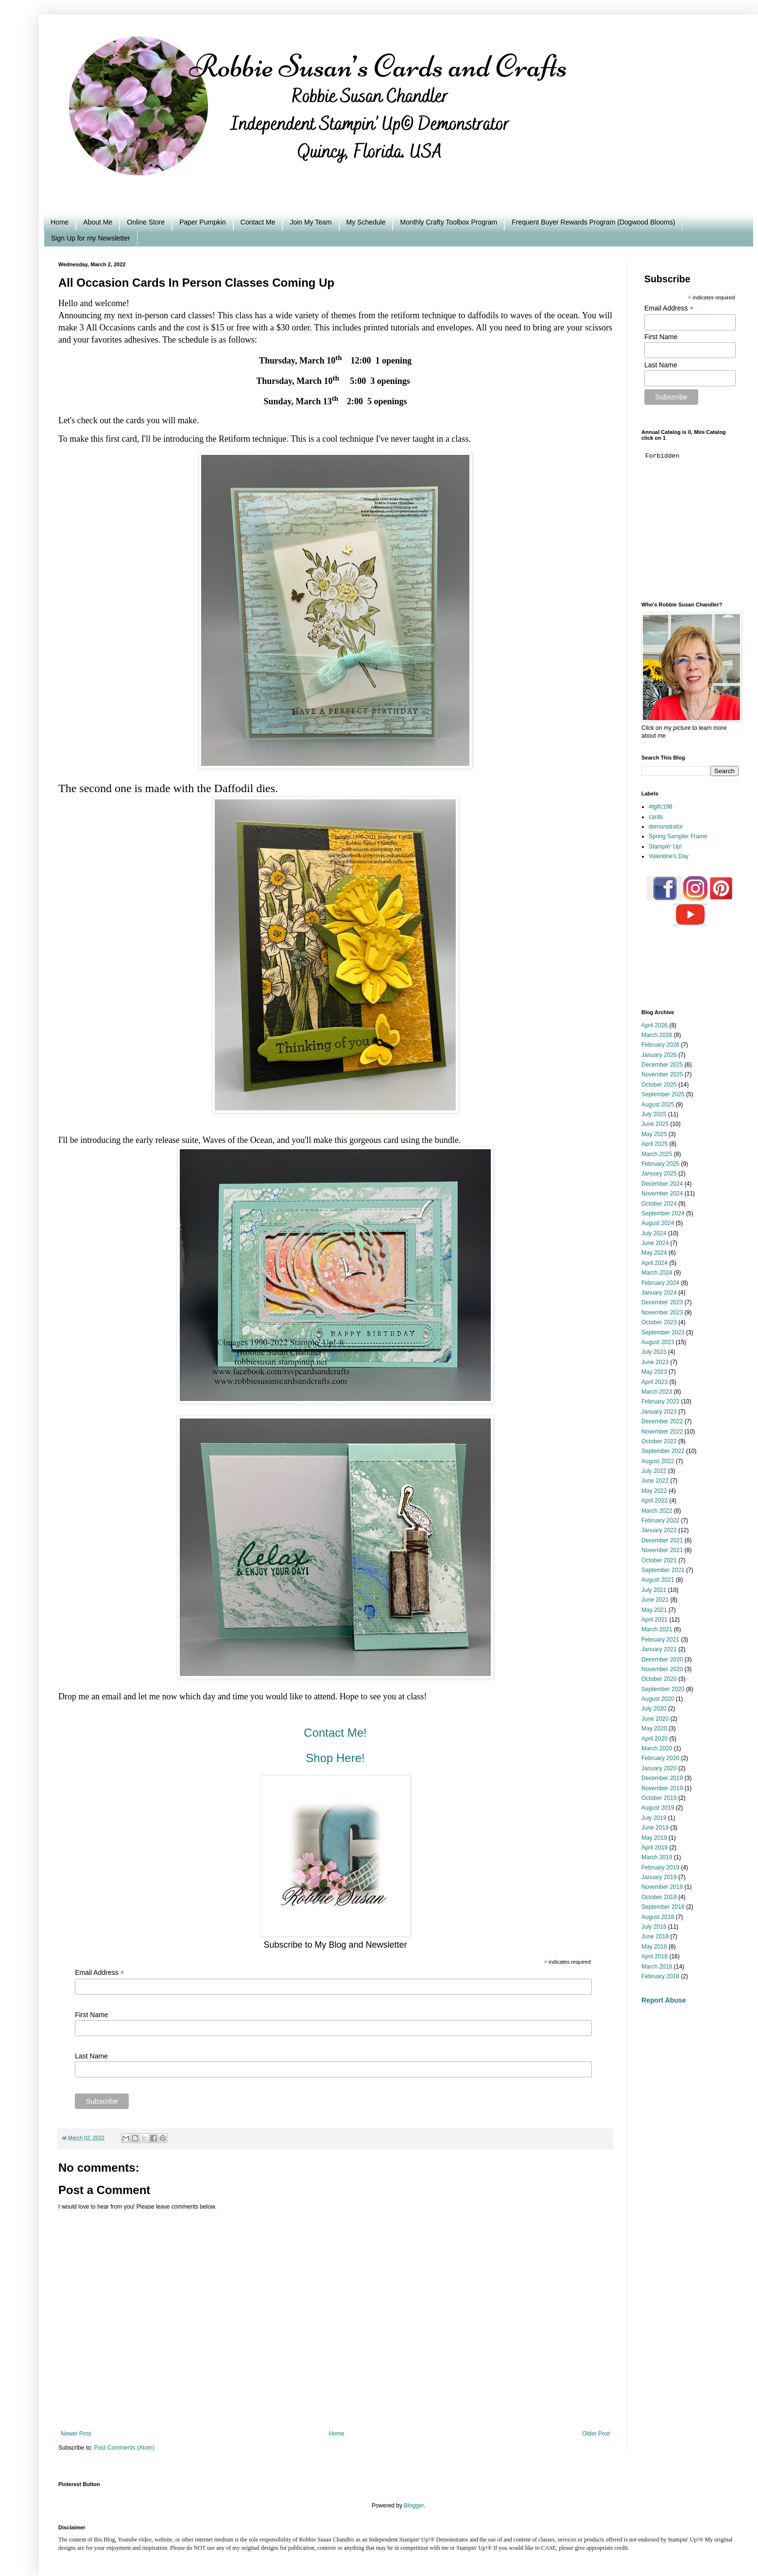 Image resolution: width=758 pixels, height=2576 pixels. I want to click on July 2023, so click(653, 1352).